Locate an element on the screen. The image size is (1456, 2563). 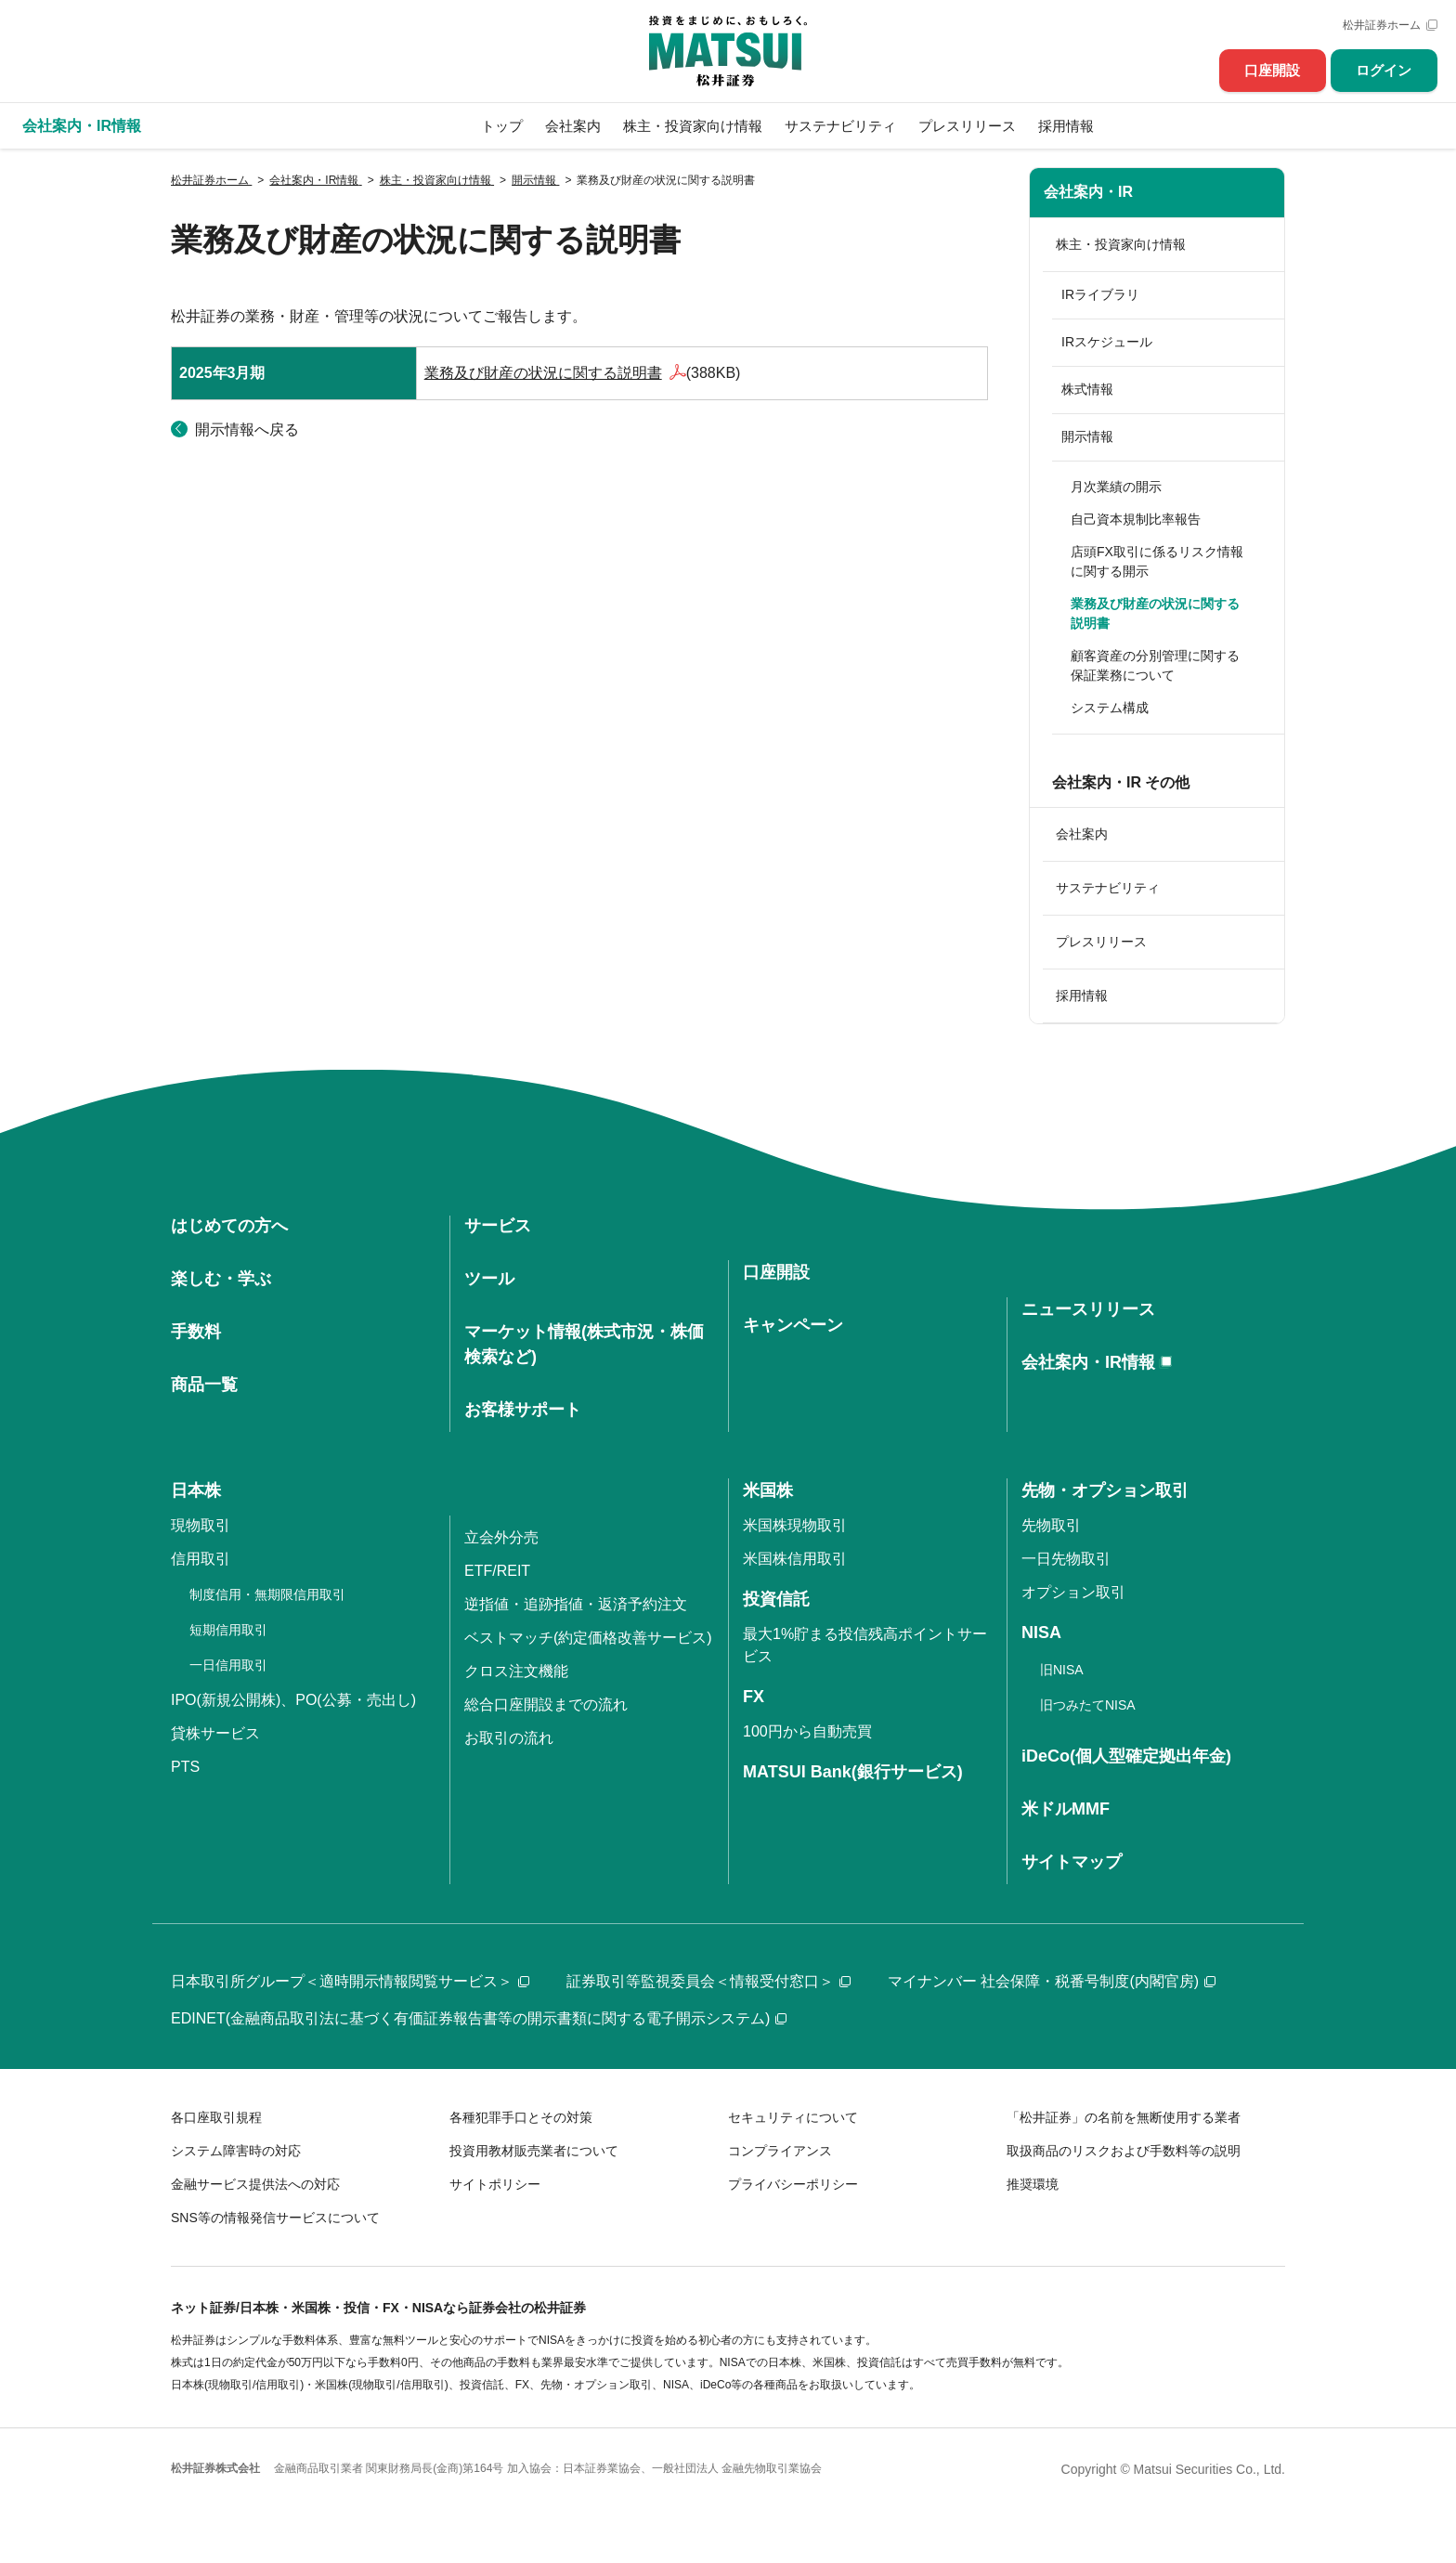
サイトポリシー is located at coordinates (494, 2184).